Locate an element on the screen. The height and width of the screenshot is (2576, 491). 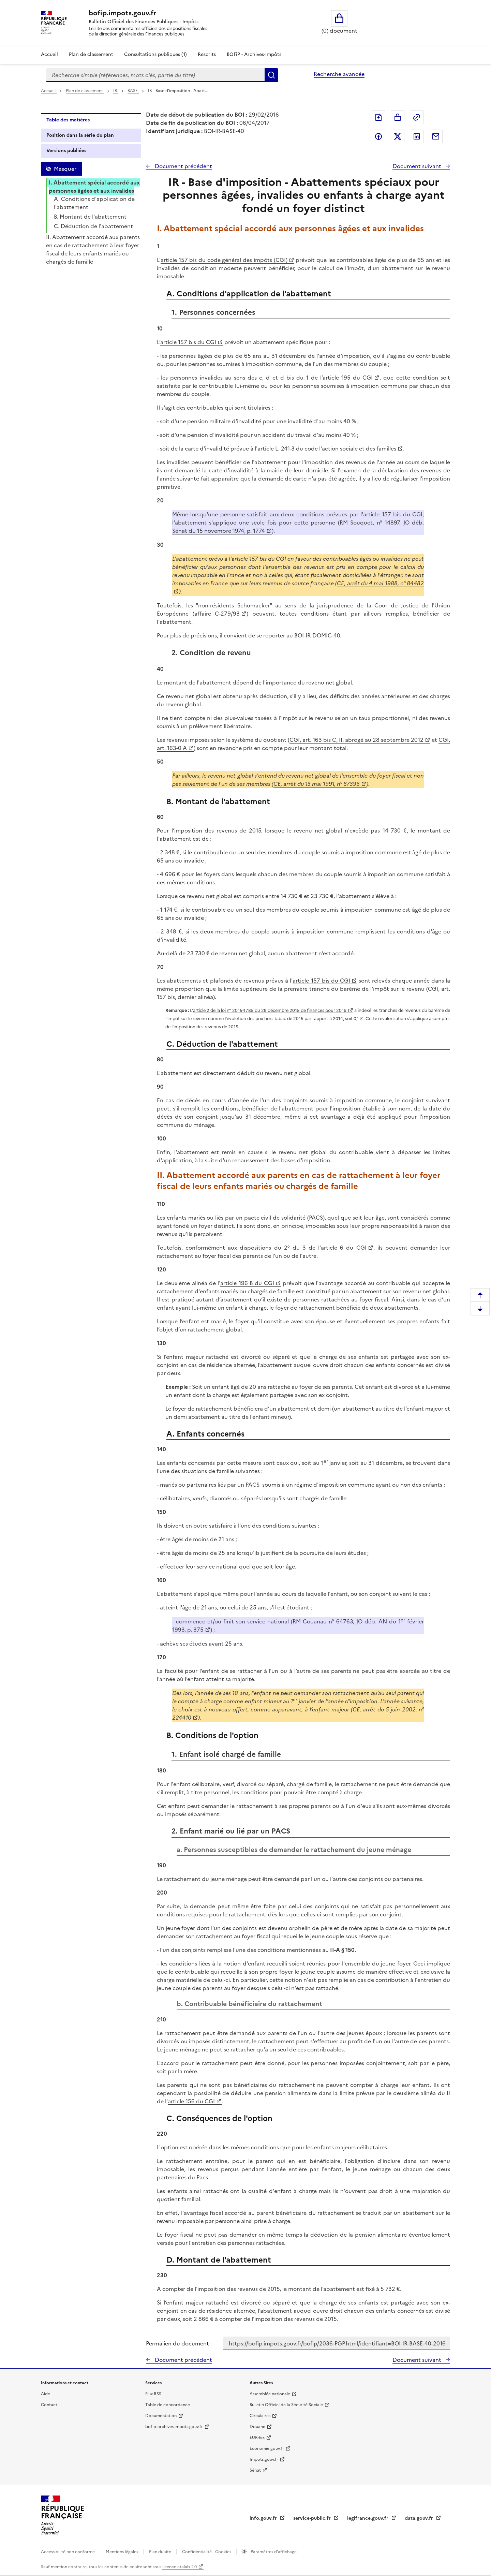
Paramètres d'affichage is located at coordinates (273, 2552).